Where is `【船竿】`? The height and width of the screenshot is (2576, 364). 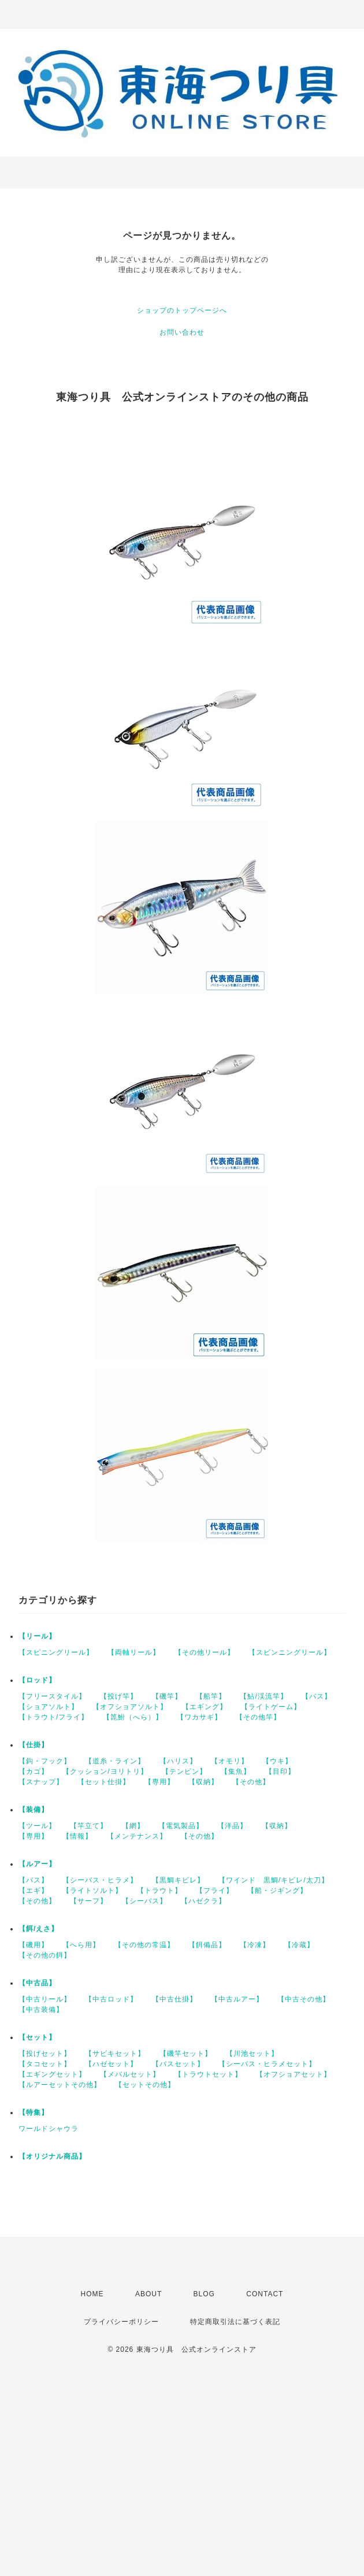 【船竿】 is located at coordinates (211, 1696).